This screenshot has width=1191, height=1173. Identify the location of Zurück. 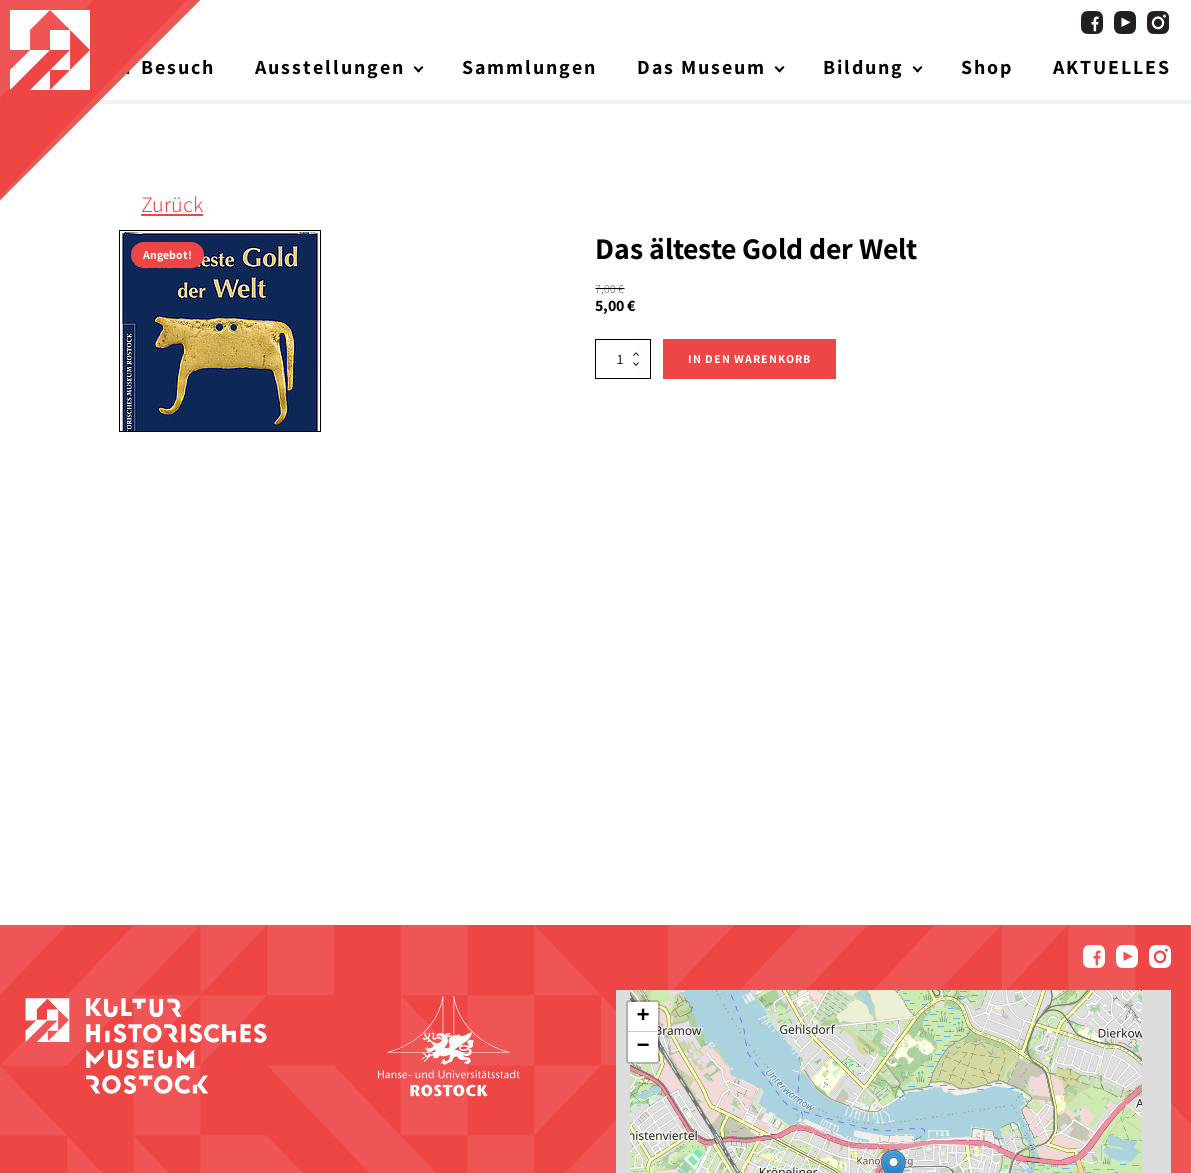
(172, 204).